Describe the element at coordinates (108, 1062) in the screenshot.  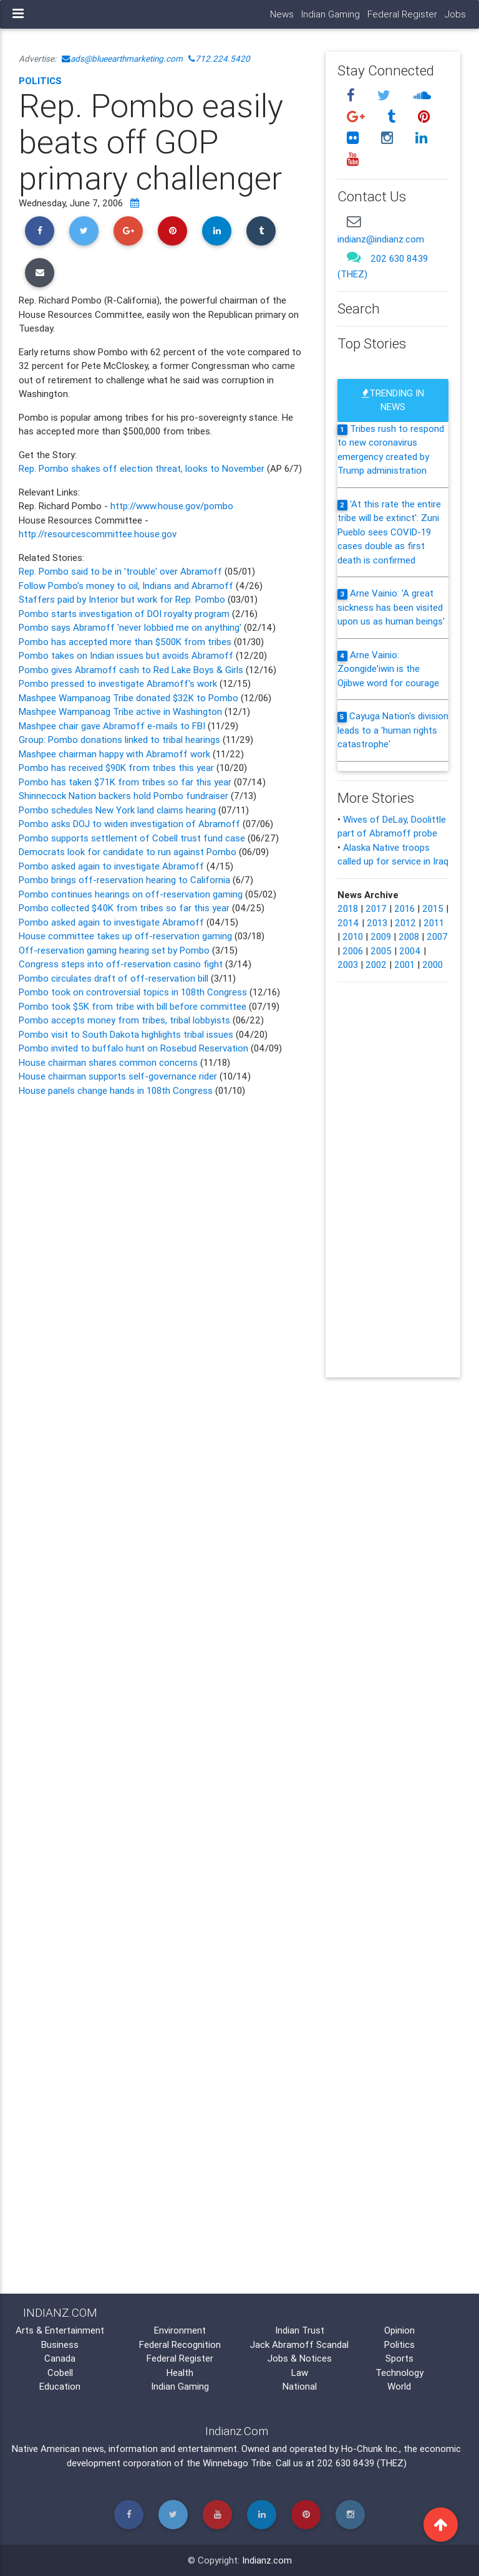
I see `House chairman shares common concerns` at that location.